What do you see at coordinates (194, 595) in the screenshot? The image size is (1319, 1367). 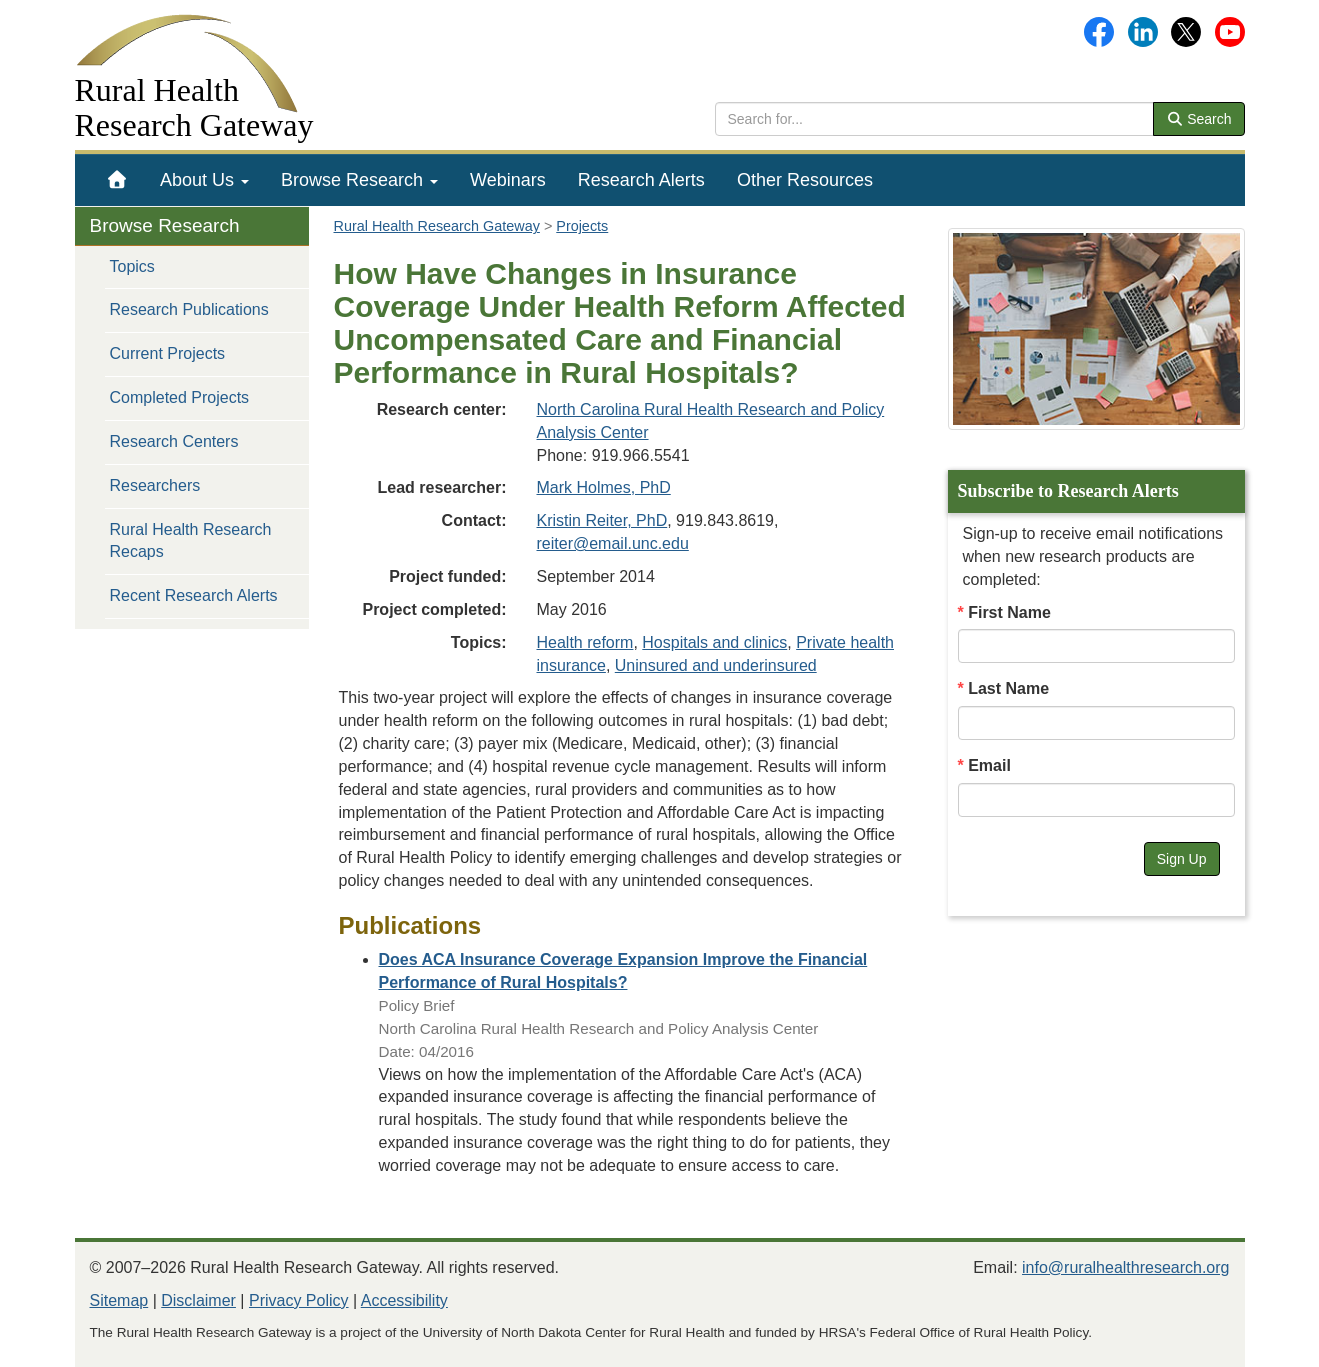 I see `Recent Research Alerts` at bounding box center [194, 595].